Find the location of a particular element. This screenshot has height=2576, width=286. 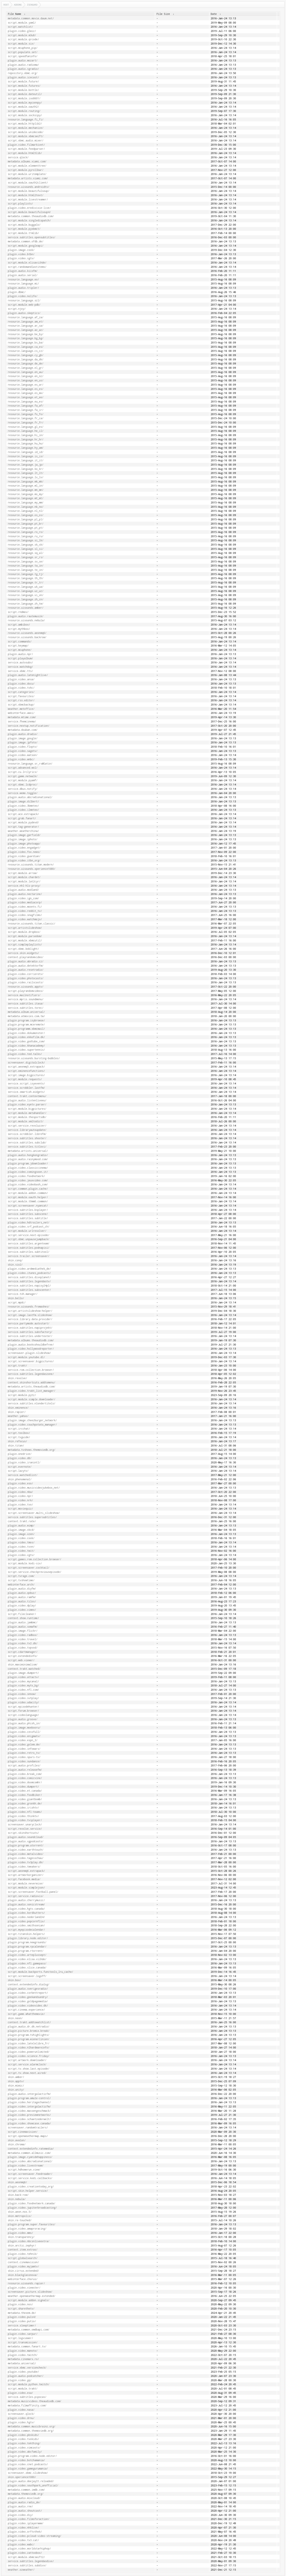

plugin.image.cyanidehappiness/ is located at coordinates (30, 2157).